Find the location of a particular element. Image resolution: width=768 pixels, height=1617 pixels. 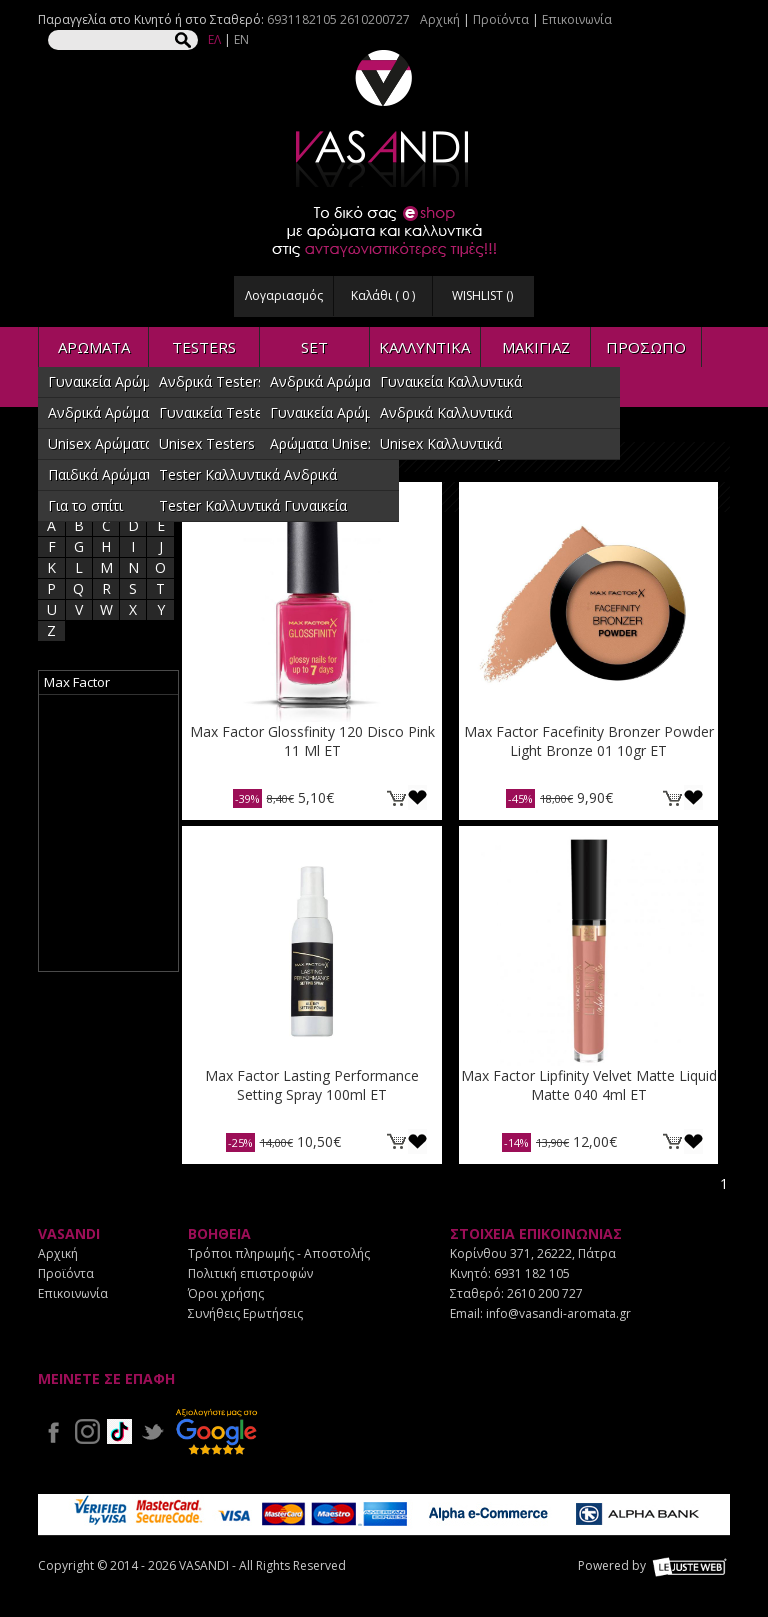

Max Factor Lipfinity Velvet Matte Liquid Matte 040 4ml ET is located at coordinates (589, 1085).